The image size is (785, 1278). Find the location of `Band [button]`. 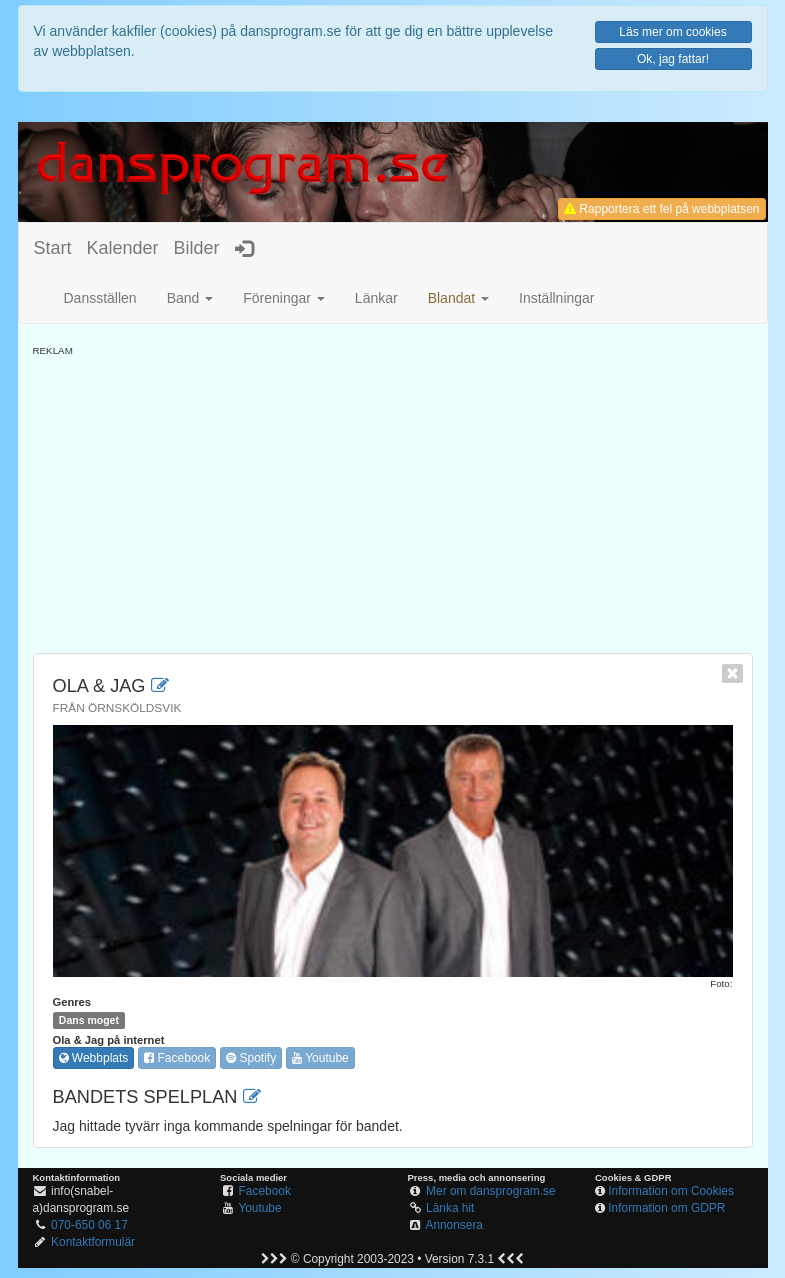

Band [button] is located at coordinates (190, 298).